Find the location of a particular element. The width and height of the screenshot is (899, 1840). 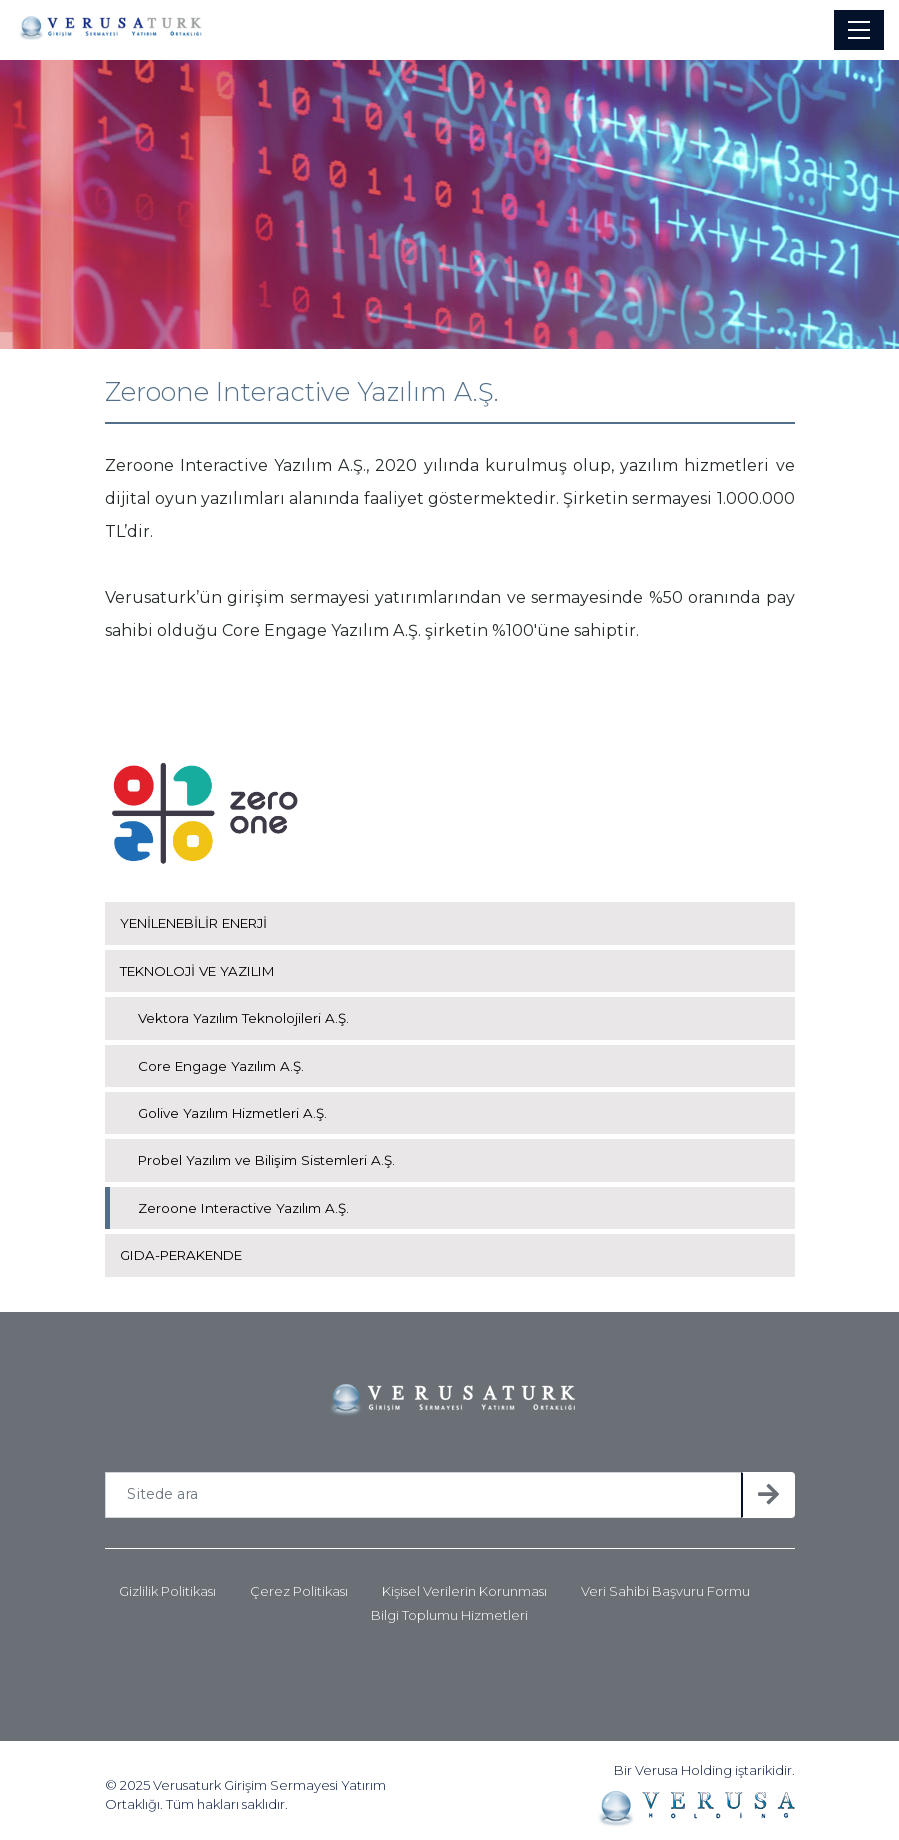

Çerez Politikası is located at coordinates (299, 1582).